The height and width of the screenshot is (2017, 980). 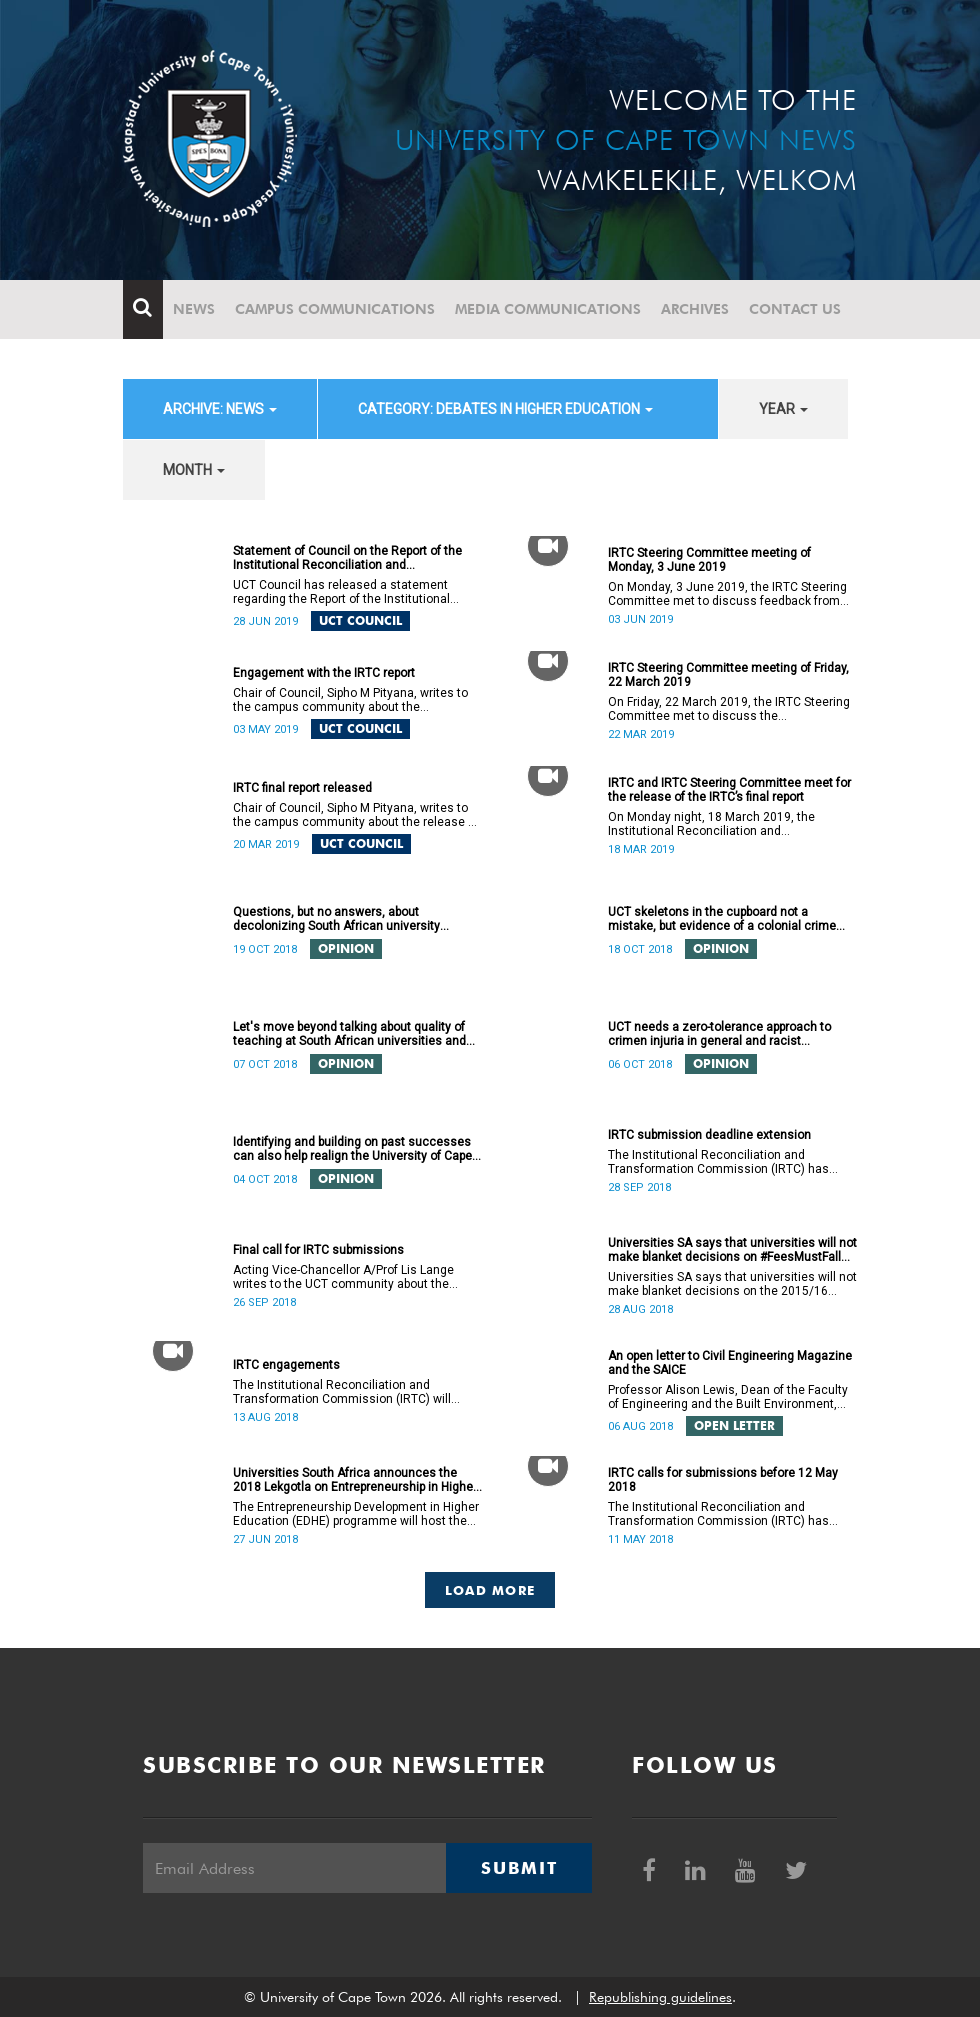 I want to click on Identifying and building on past successes can also help realign the University of Cape Town’s (UCT) future, so click(x=352, y=1149).